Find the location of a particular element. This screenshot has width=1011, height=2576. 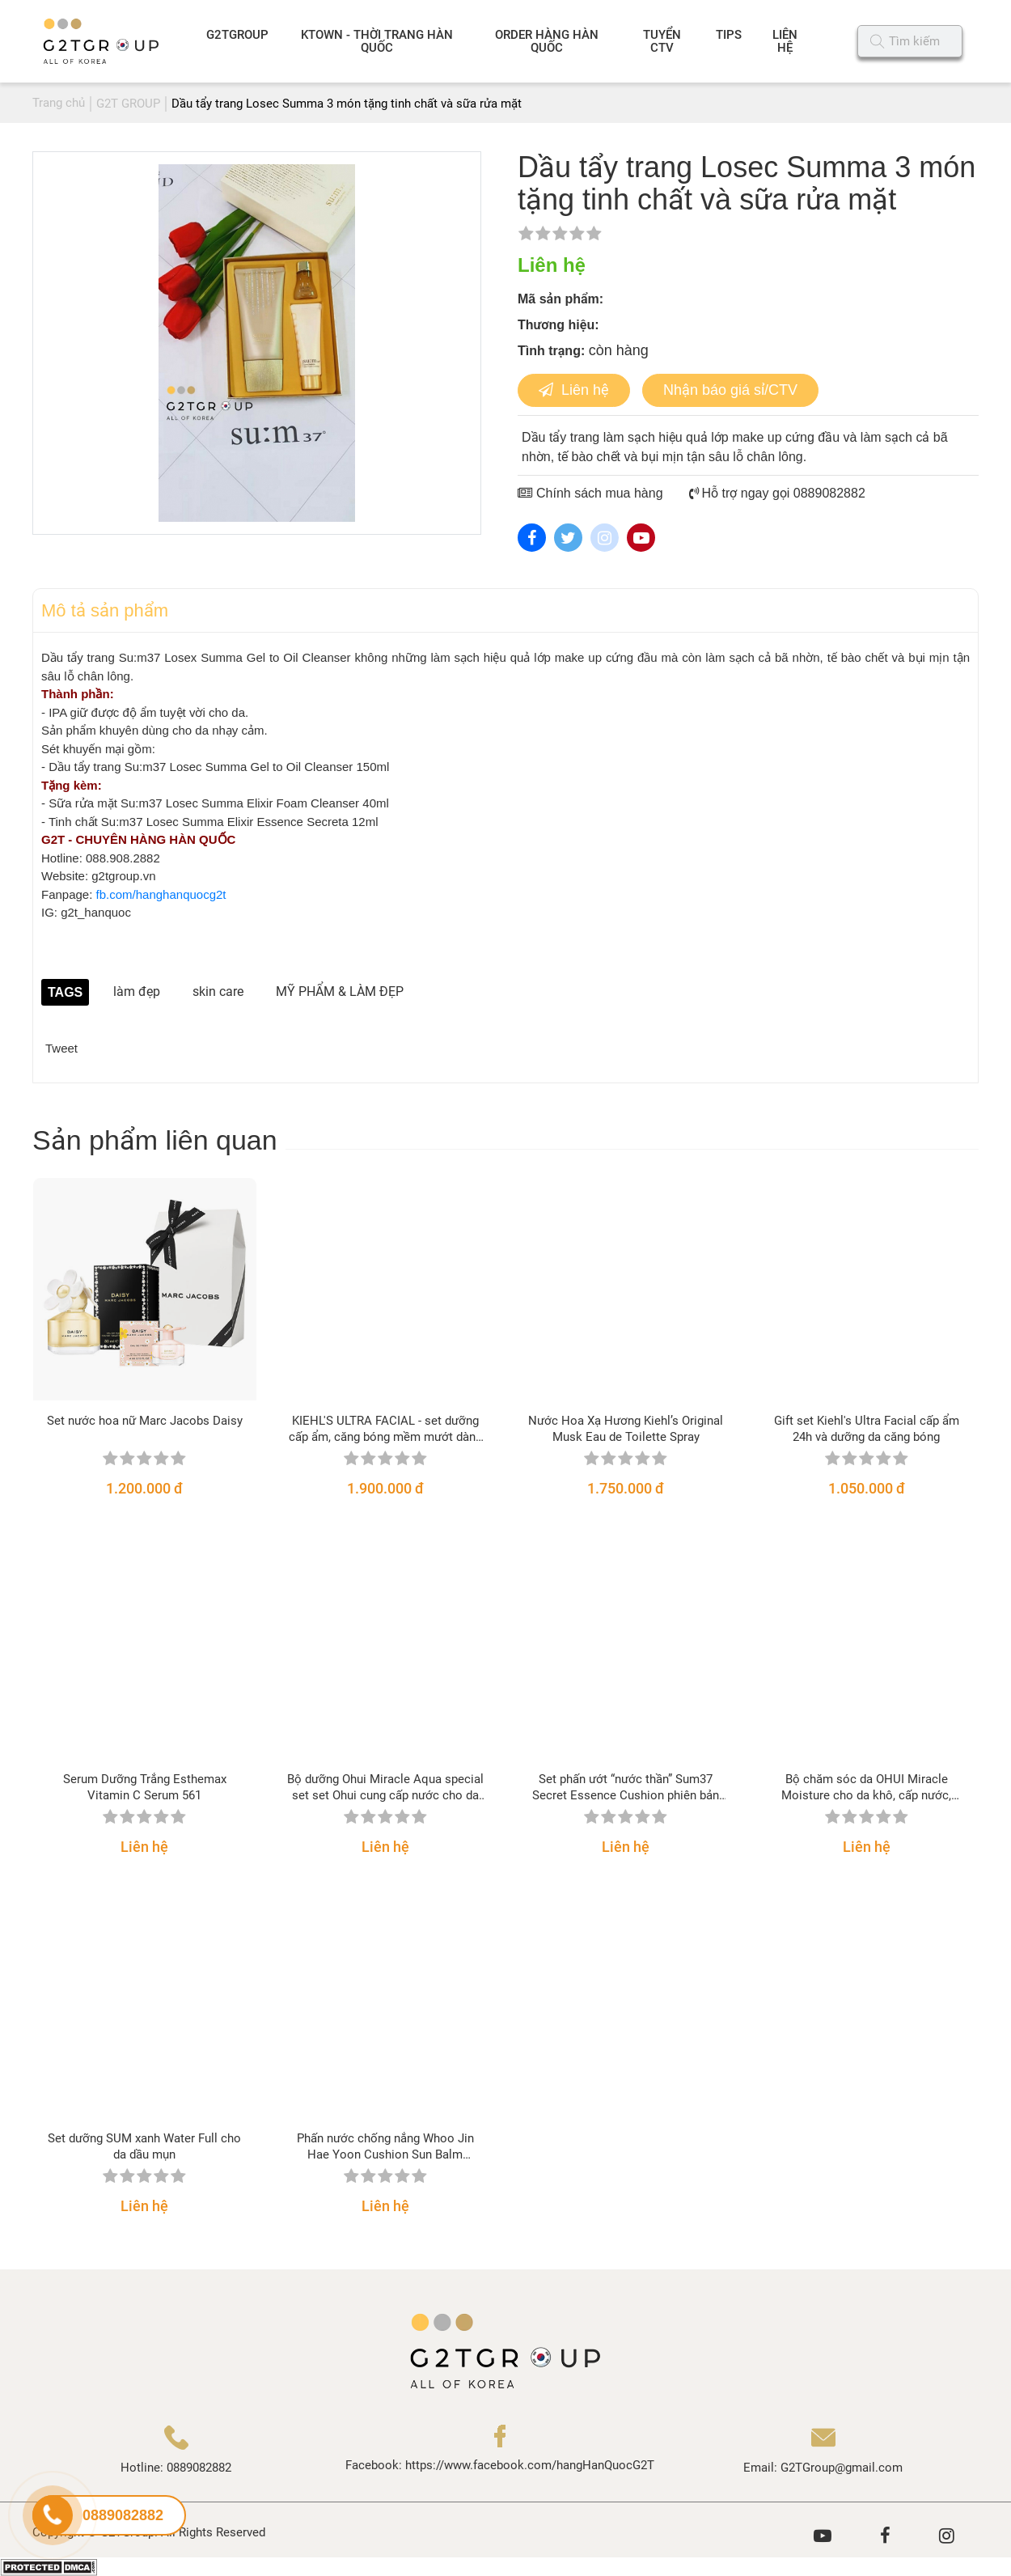

Set phấn ướt “nước thần” Sum37 Secret Essence Cushion phiên bản 2021 is located at coordinates (625, 1787).